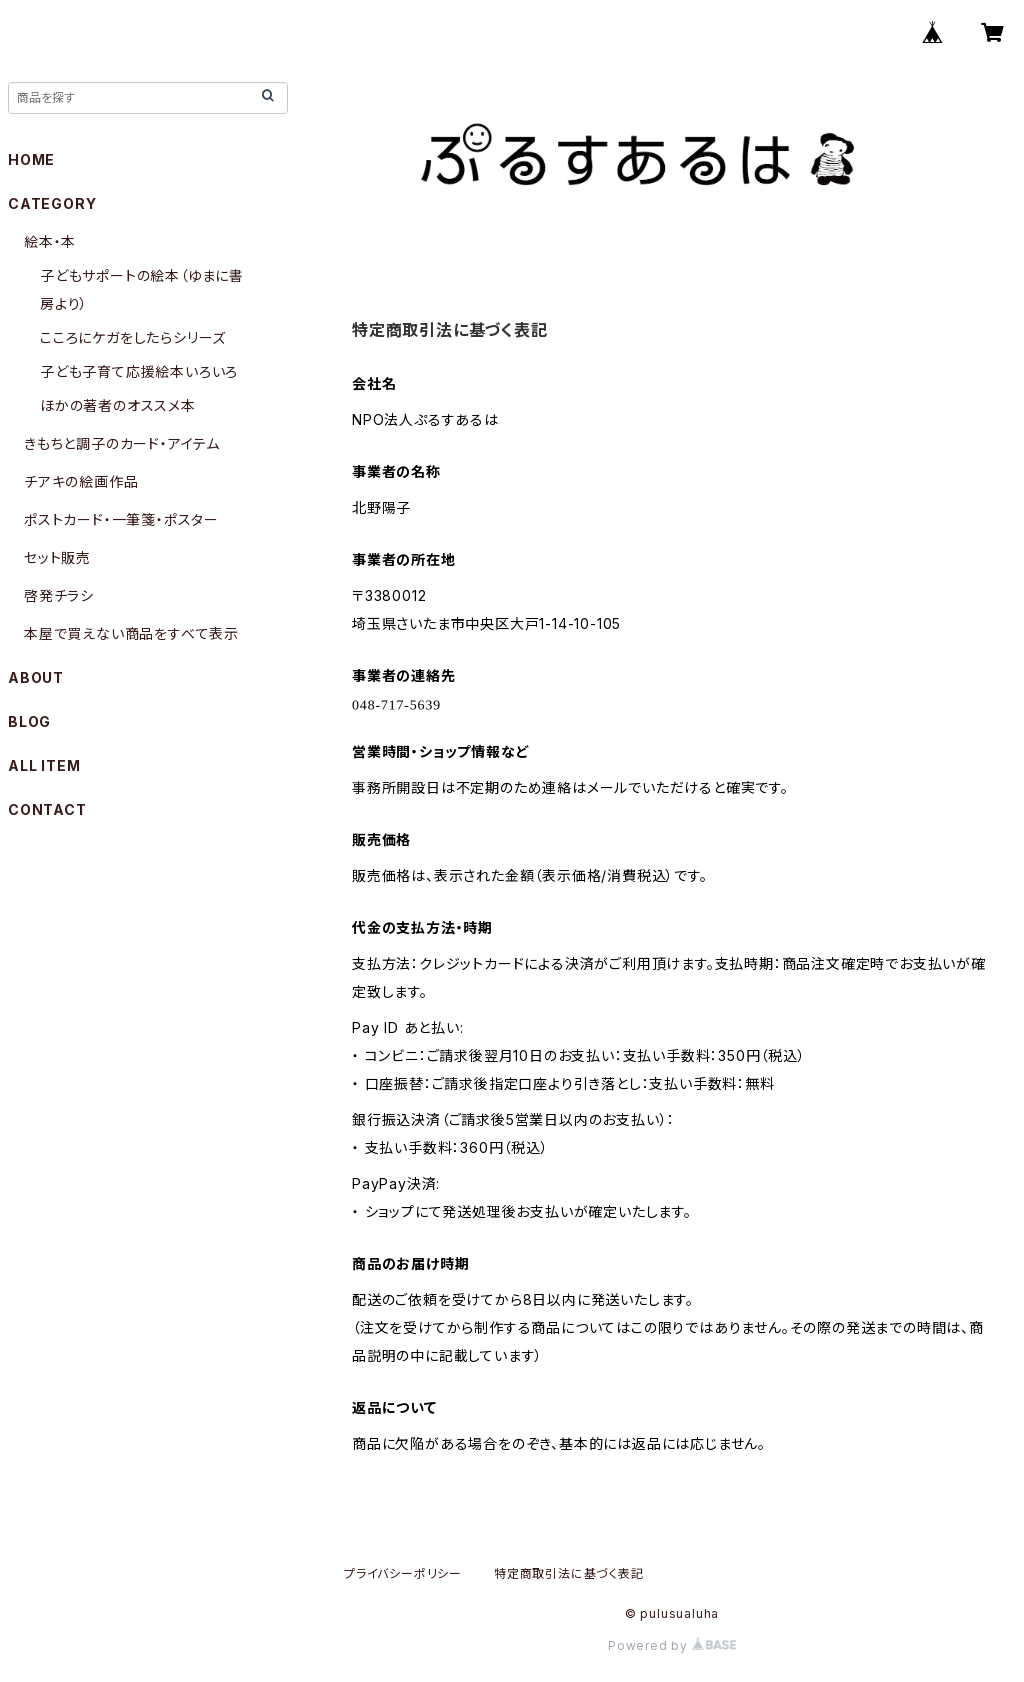  I want to click on ALL ITEM, so click(44, 765).